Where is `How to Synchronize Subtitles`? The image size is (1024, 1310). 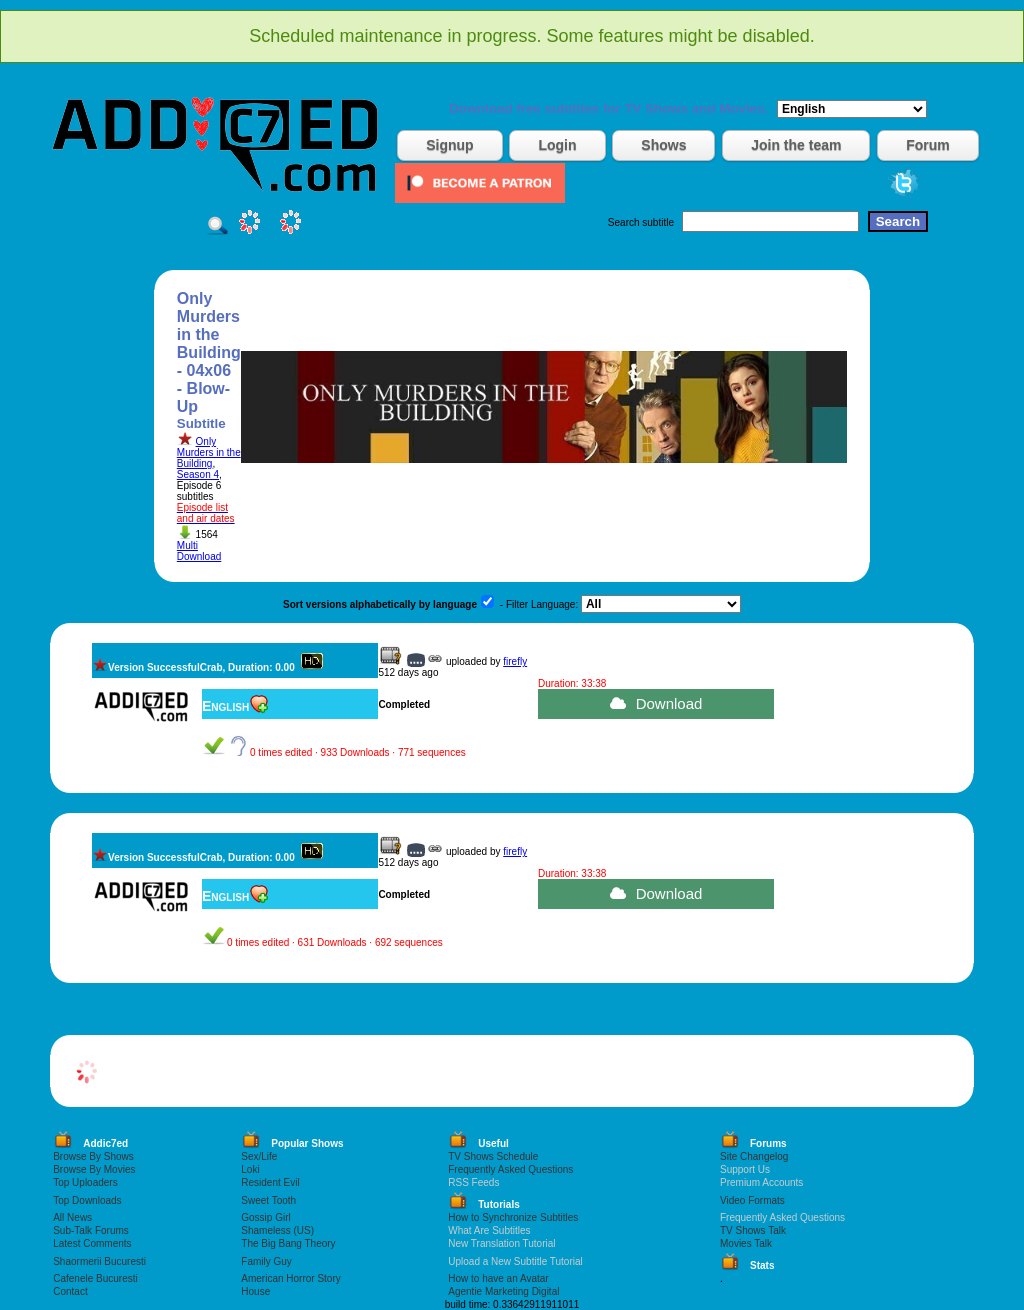
How to Synchronize Subtitles is located at coordinates (513, 1217).